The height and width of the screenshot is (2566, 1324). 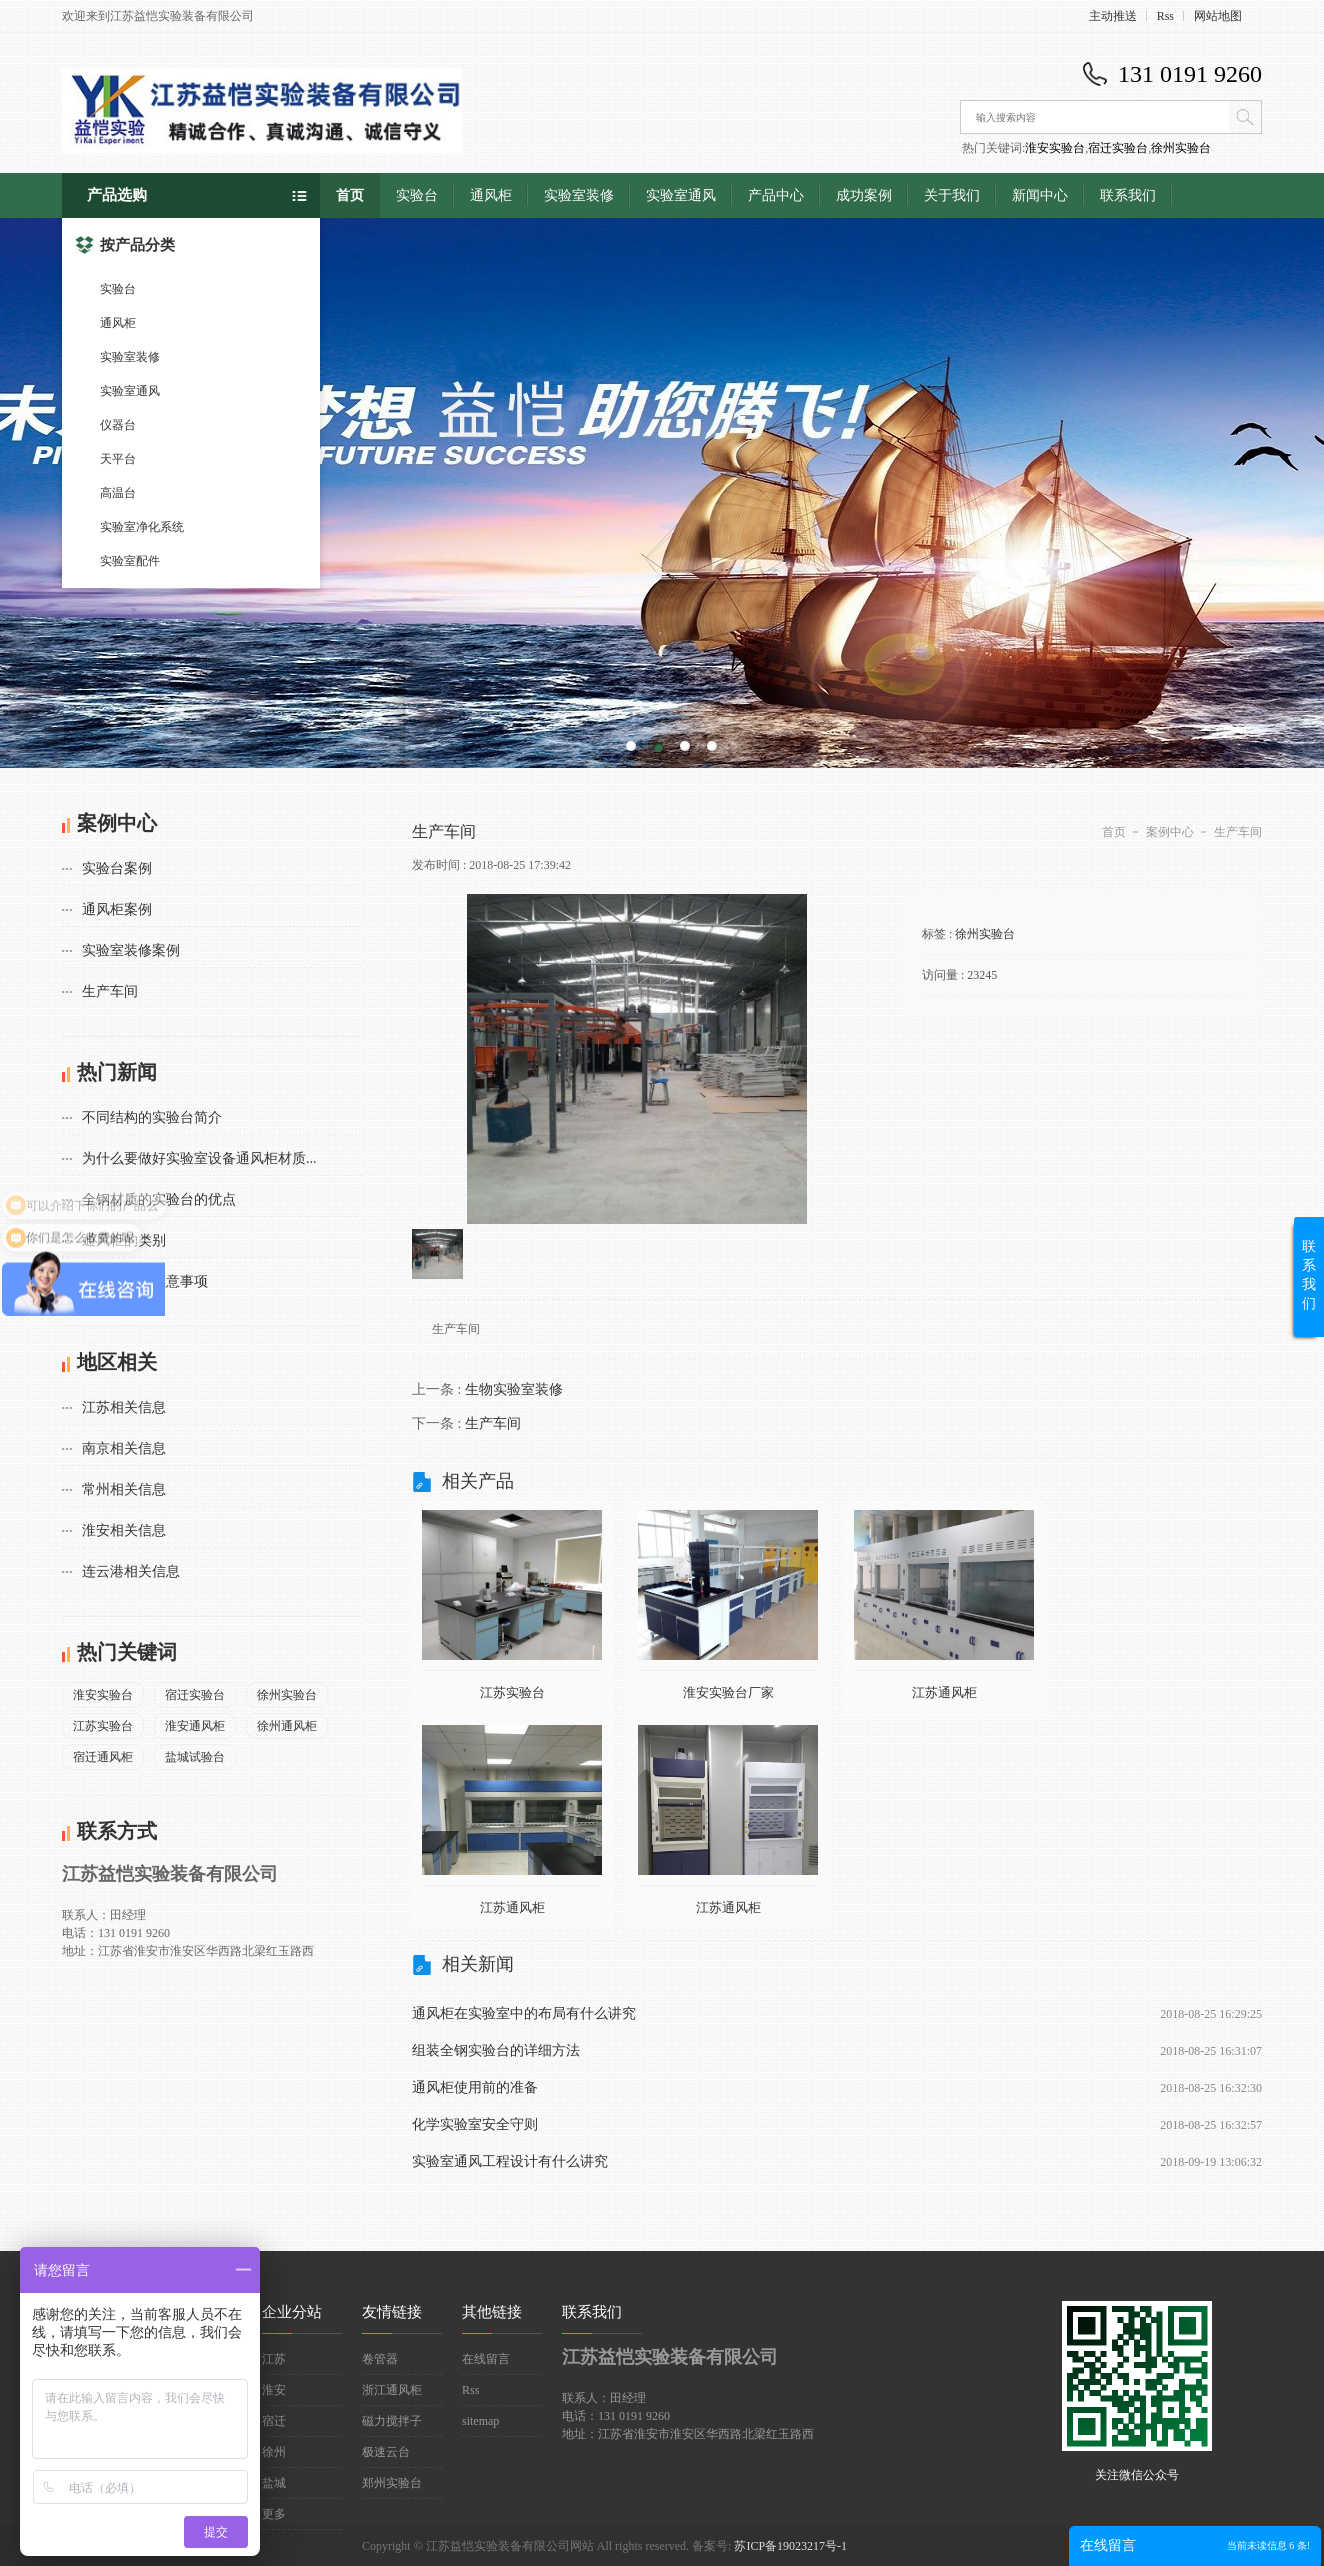 What do you see at coordinates (392, 2483) in the screenshot?
I see `郑州实验台` at bounding box center [392, 2483].